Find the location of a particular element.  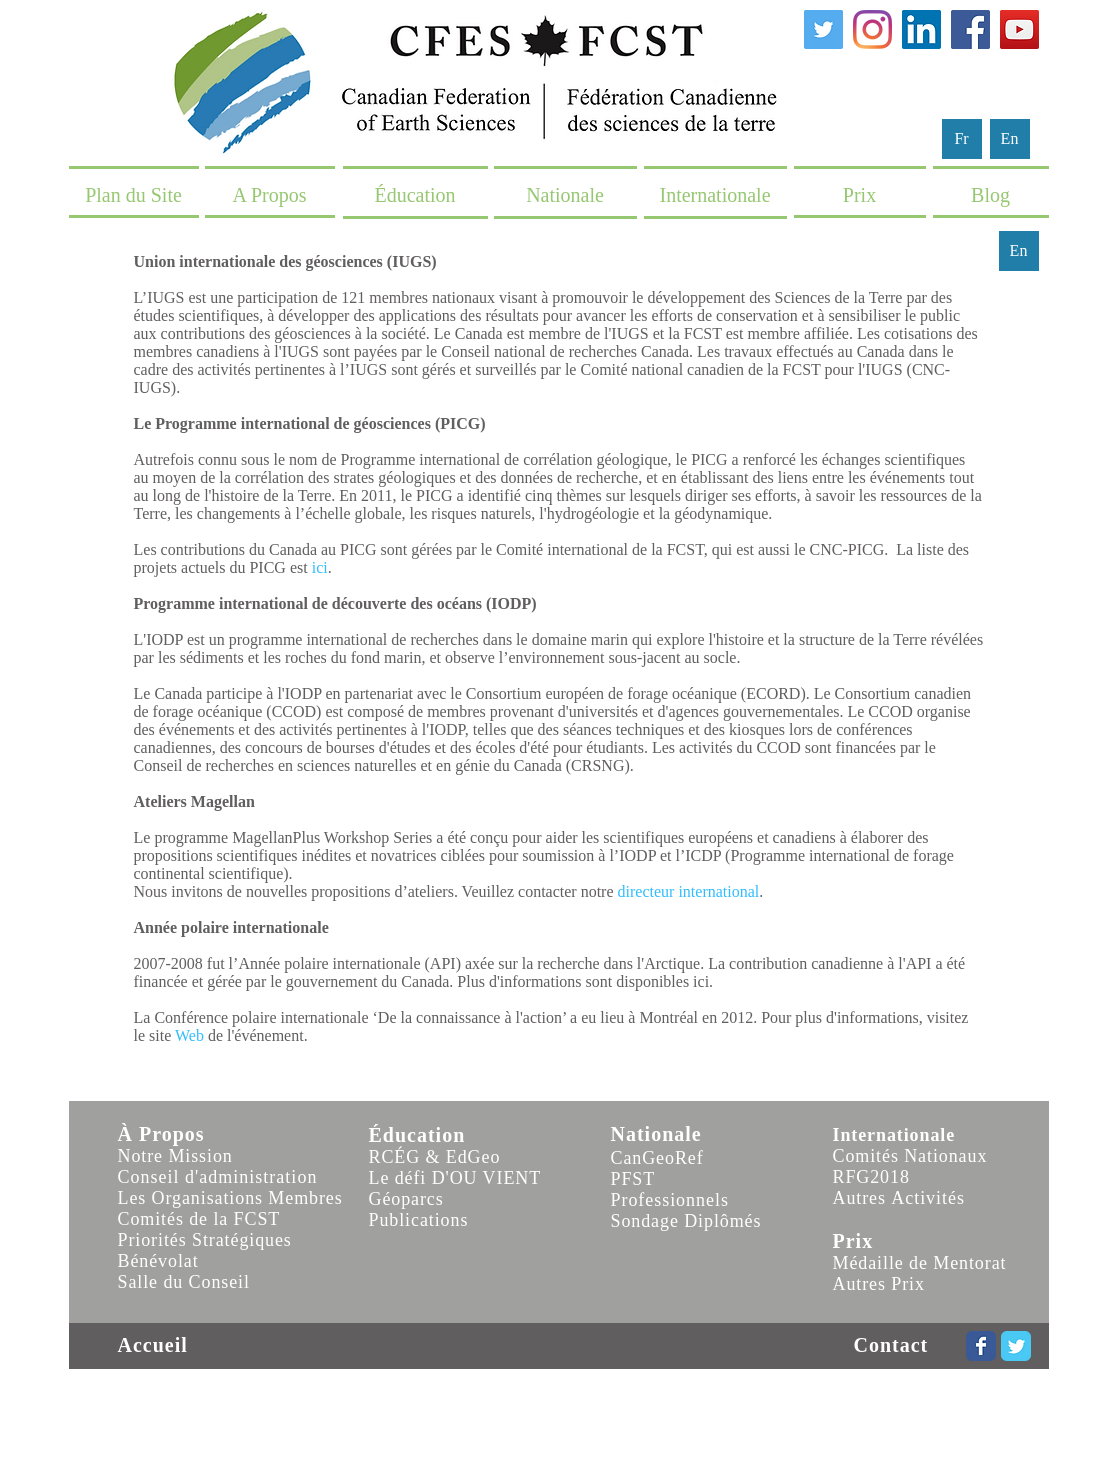

[Internationale] is located at coordinates (715, 195).